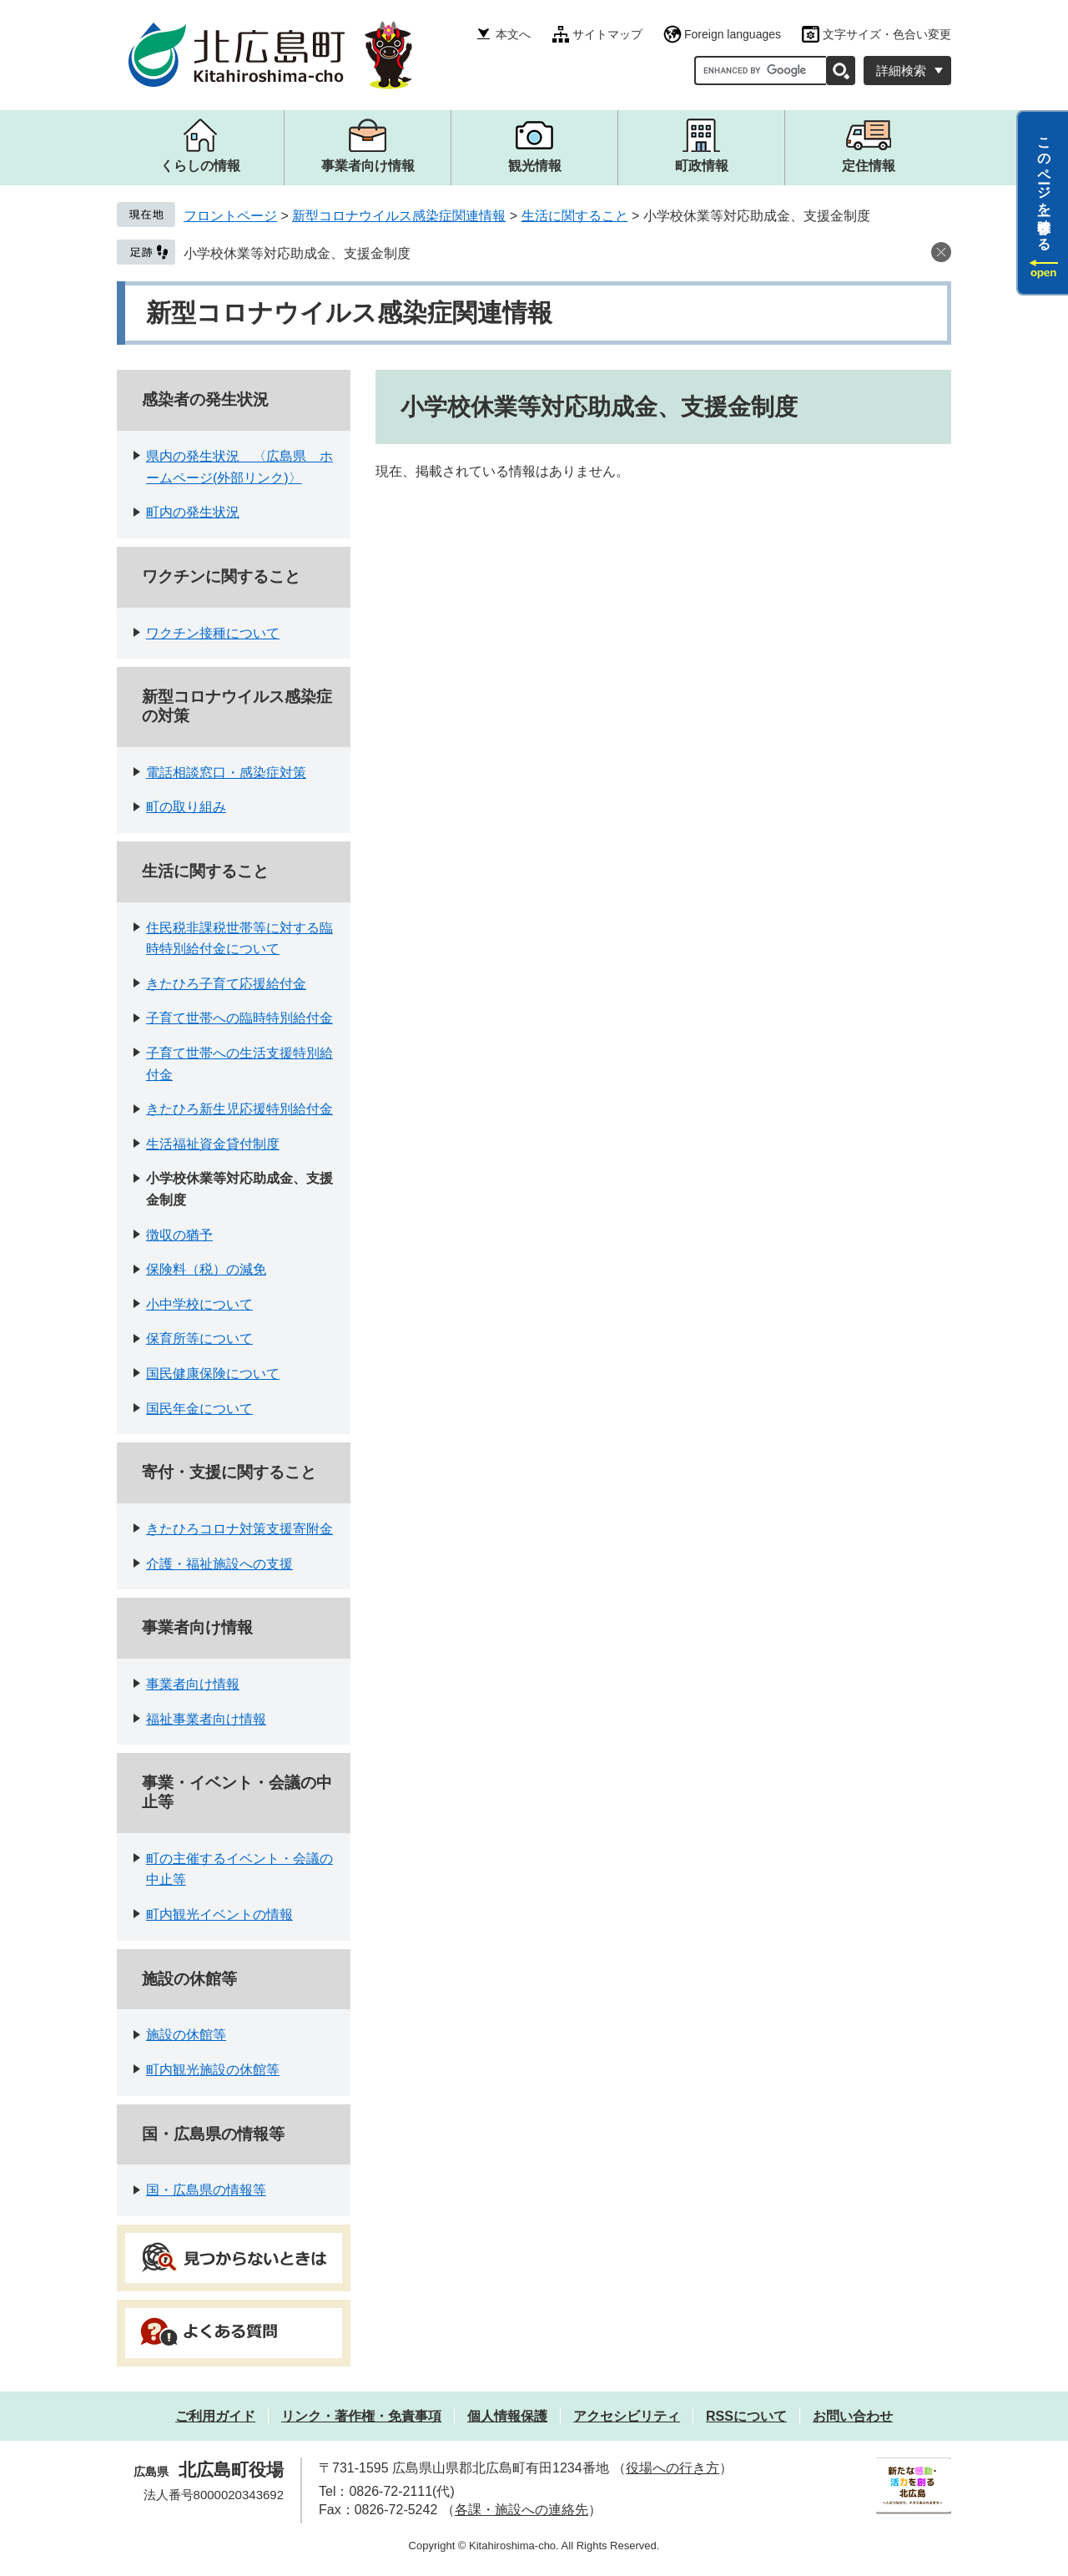  What do you see at coordinates (521, 2510) in the screenshot?
I see `各課・施設への連絡先` at bounding box center [521, 2510].